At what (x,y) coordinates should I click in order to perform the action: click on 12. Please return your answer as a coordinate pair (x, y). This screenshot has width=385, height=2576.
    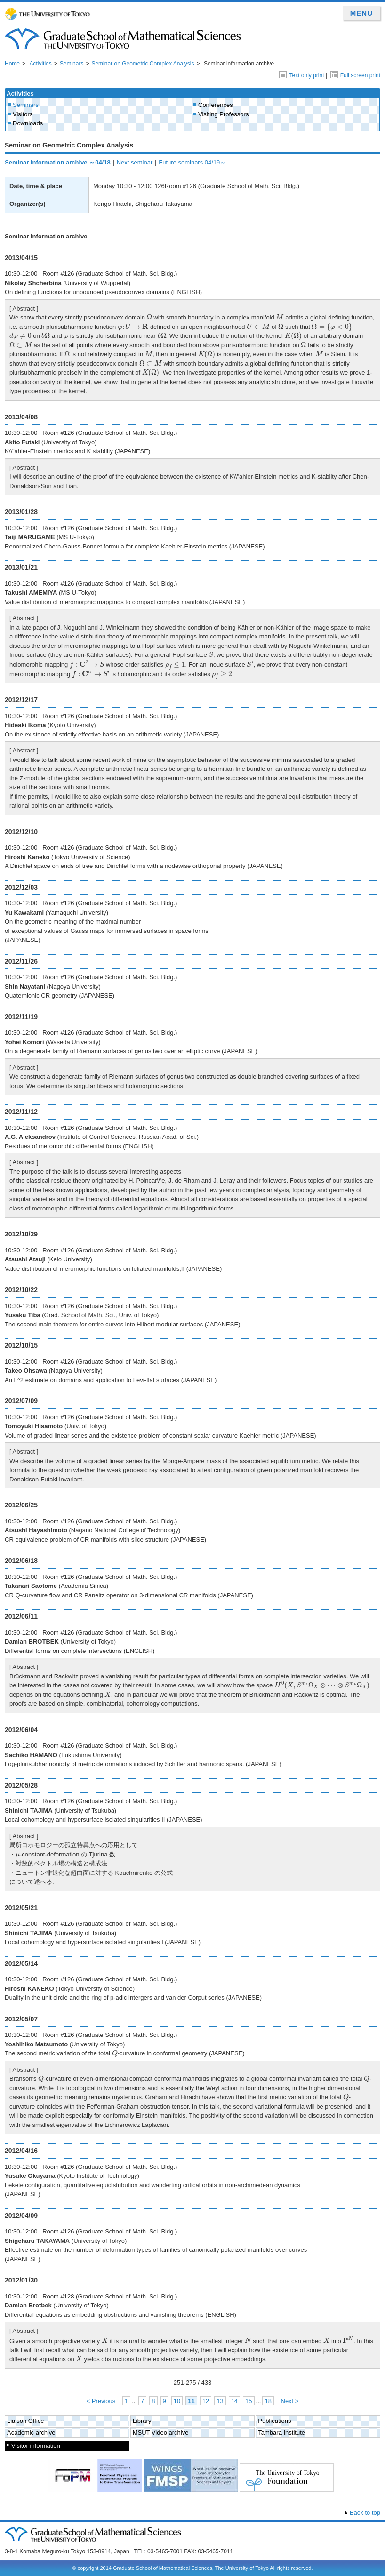
    Looking at the image, I should click on (205, 2400).